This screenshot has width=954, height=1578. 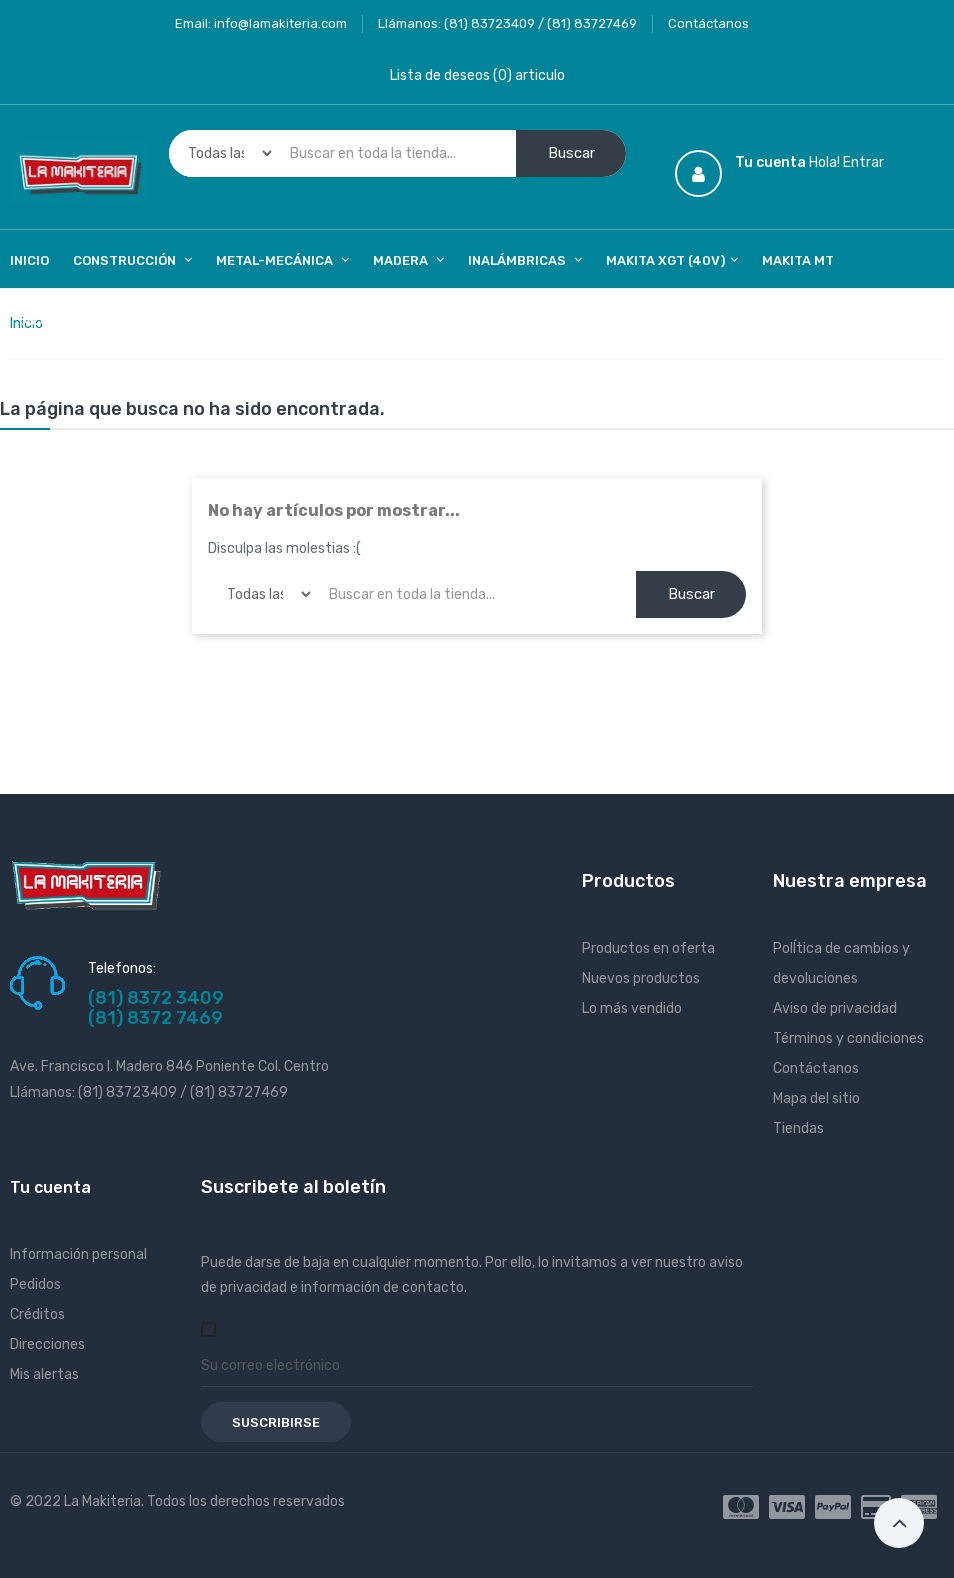 What do you see at coordinates (641, 978) in the screenshot?
I see `Nuevos productos` at bounding box center [641, 978].